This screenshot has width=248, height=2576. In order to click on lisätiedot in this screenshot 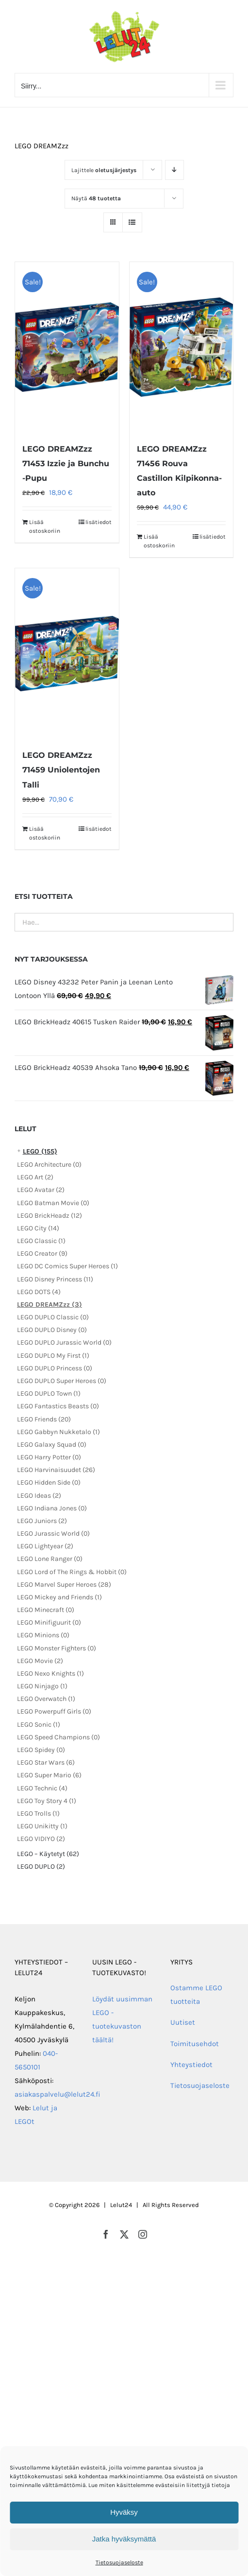, I will do `click(98, 522)`.